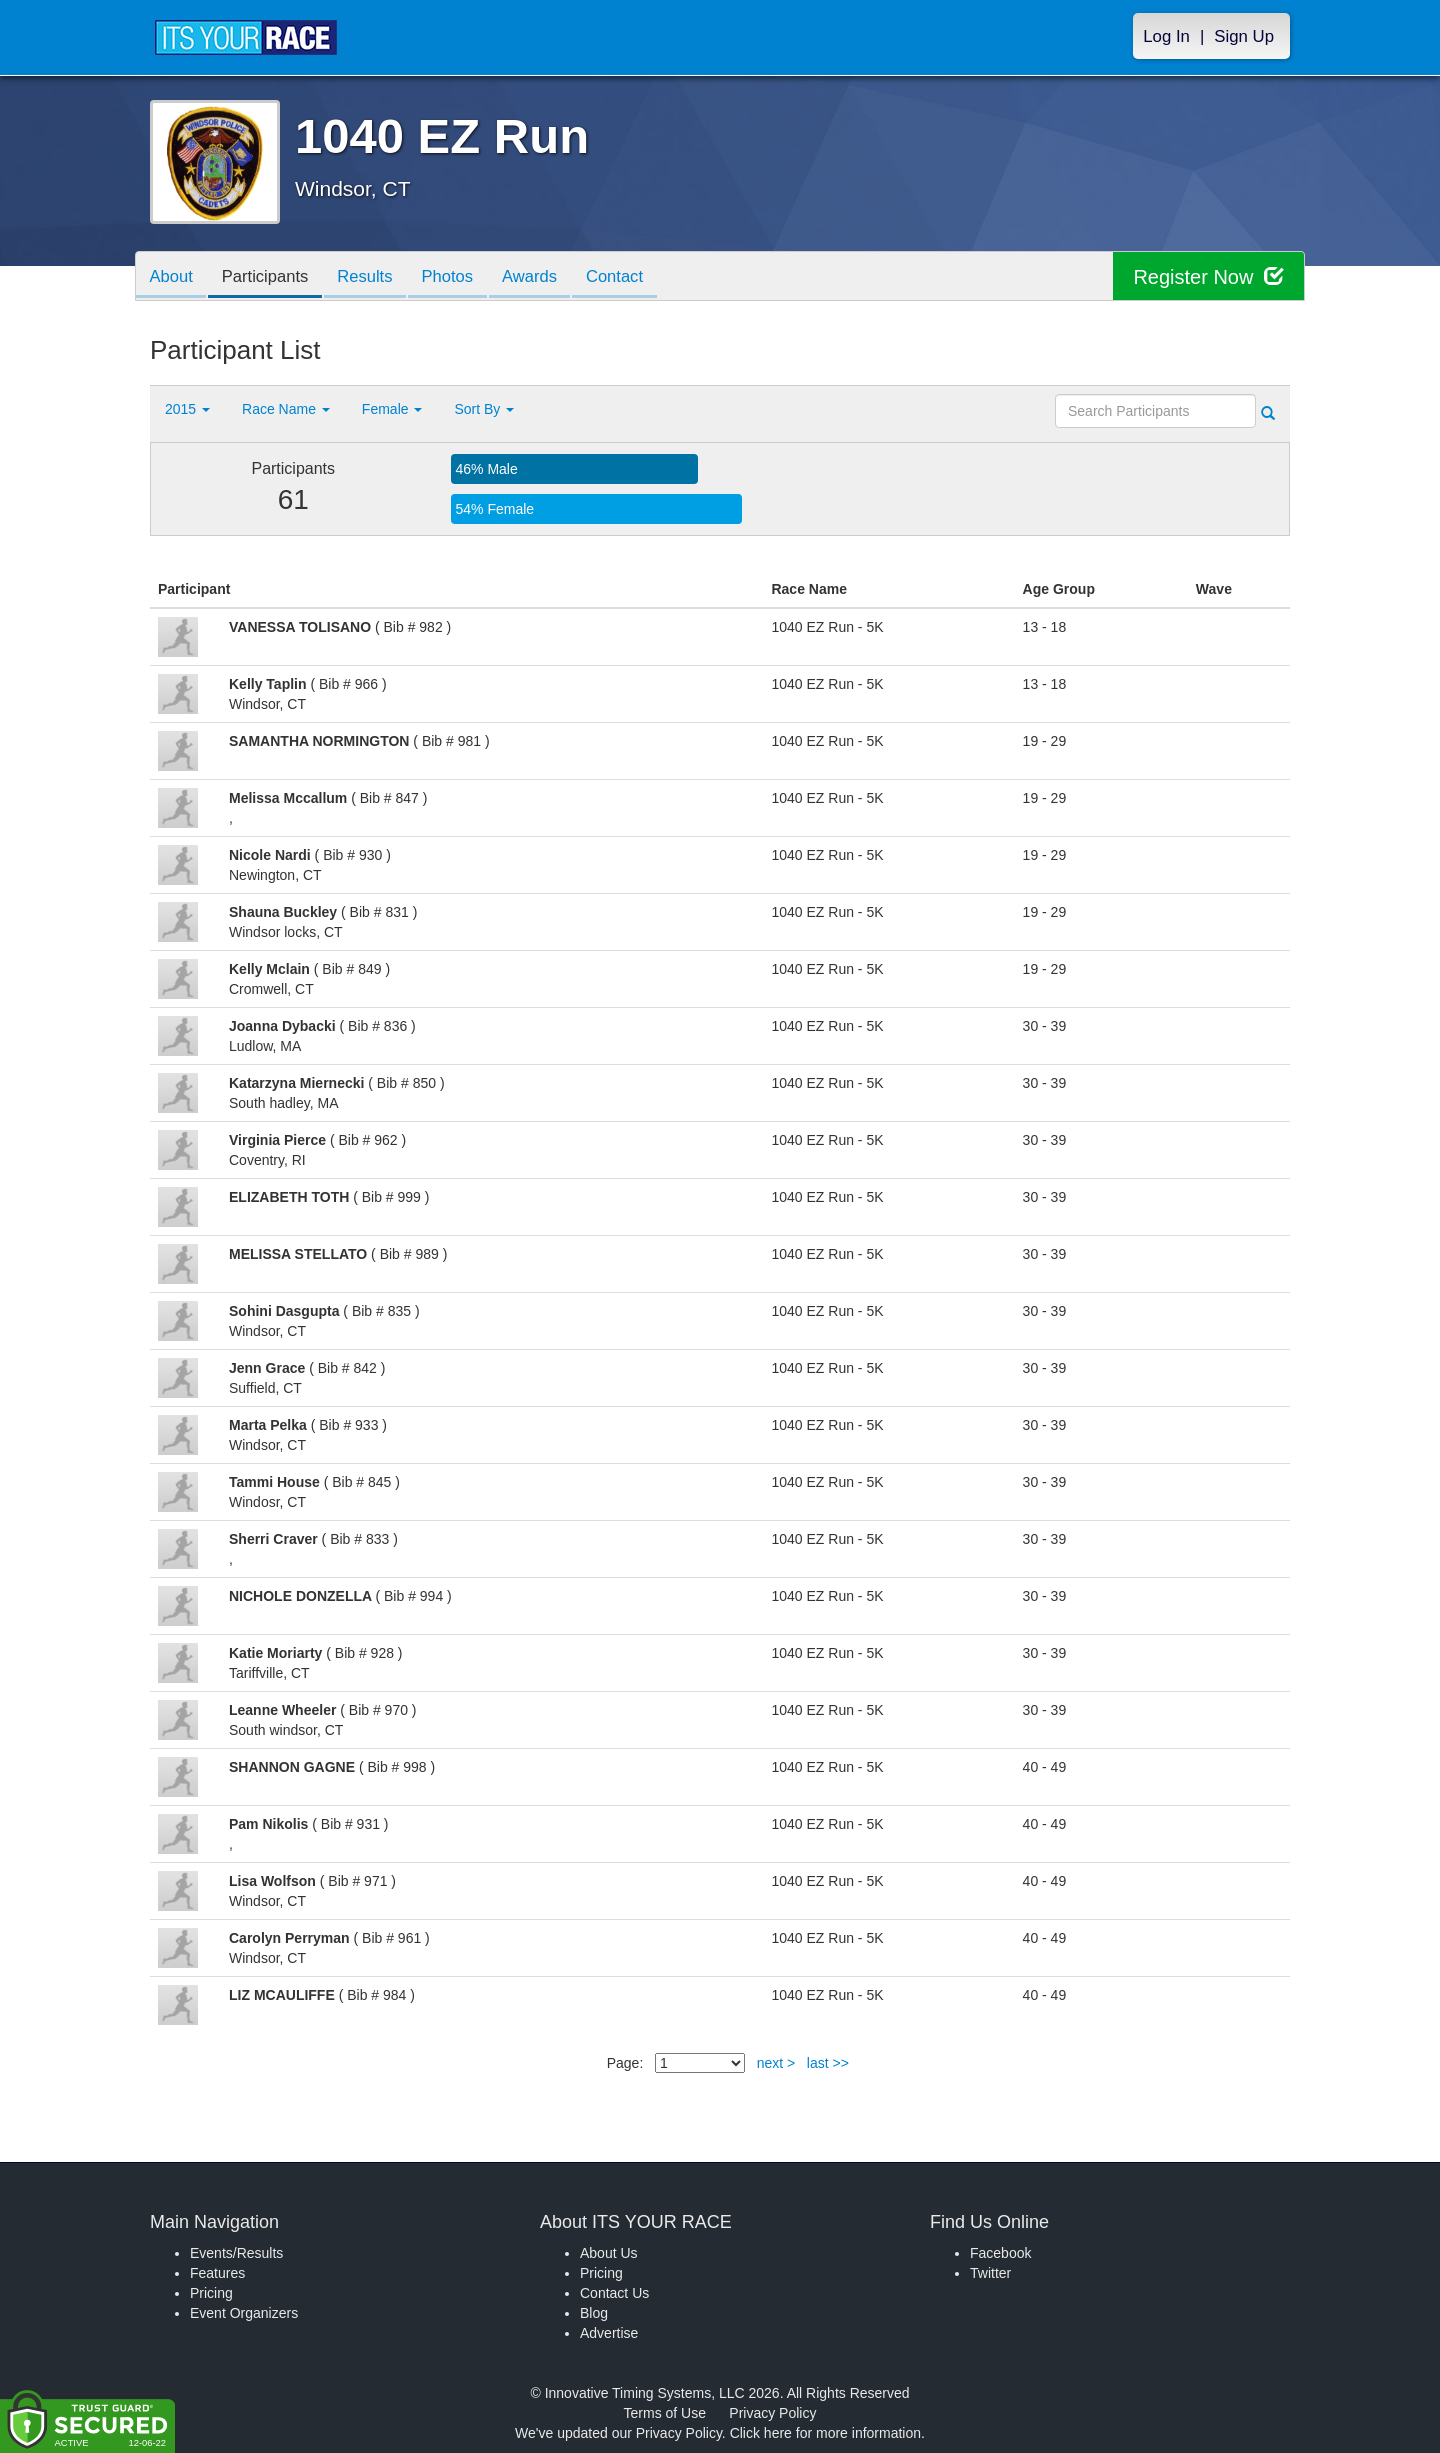 The width and height of the screenshot is (1440, 2453). What do you see at coordinates (217, 2273) in the screenshot?
I see `Features` at bounding box center [217, 2273].